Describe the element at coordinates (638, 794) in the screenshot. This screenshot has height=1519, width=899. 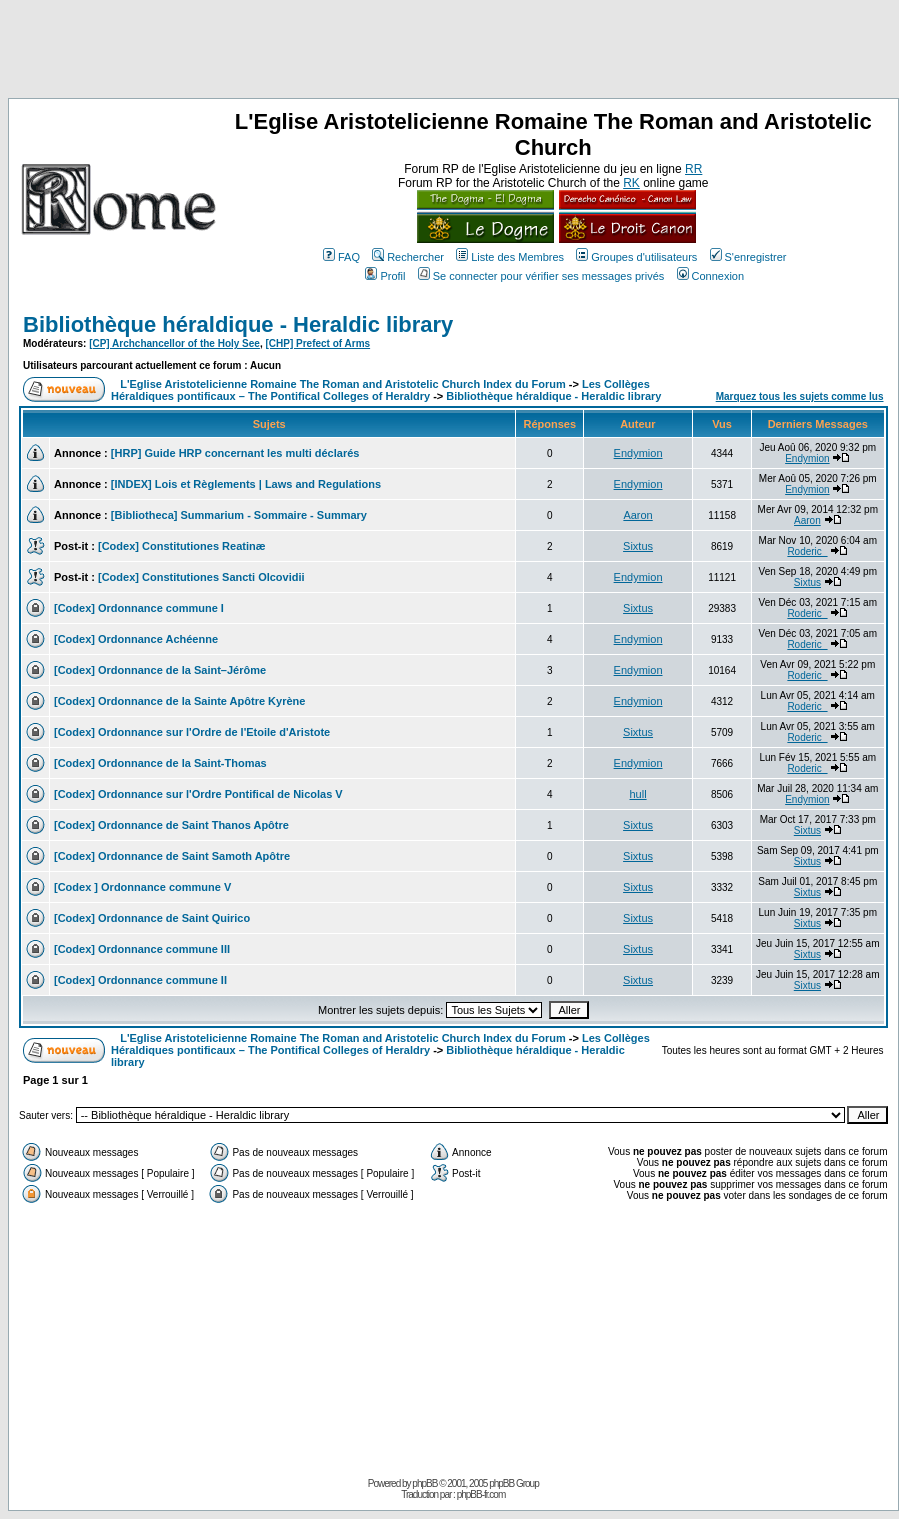
I see `hull` at that location.